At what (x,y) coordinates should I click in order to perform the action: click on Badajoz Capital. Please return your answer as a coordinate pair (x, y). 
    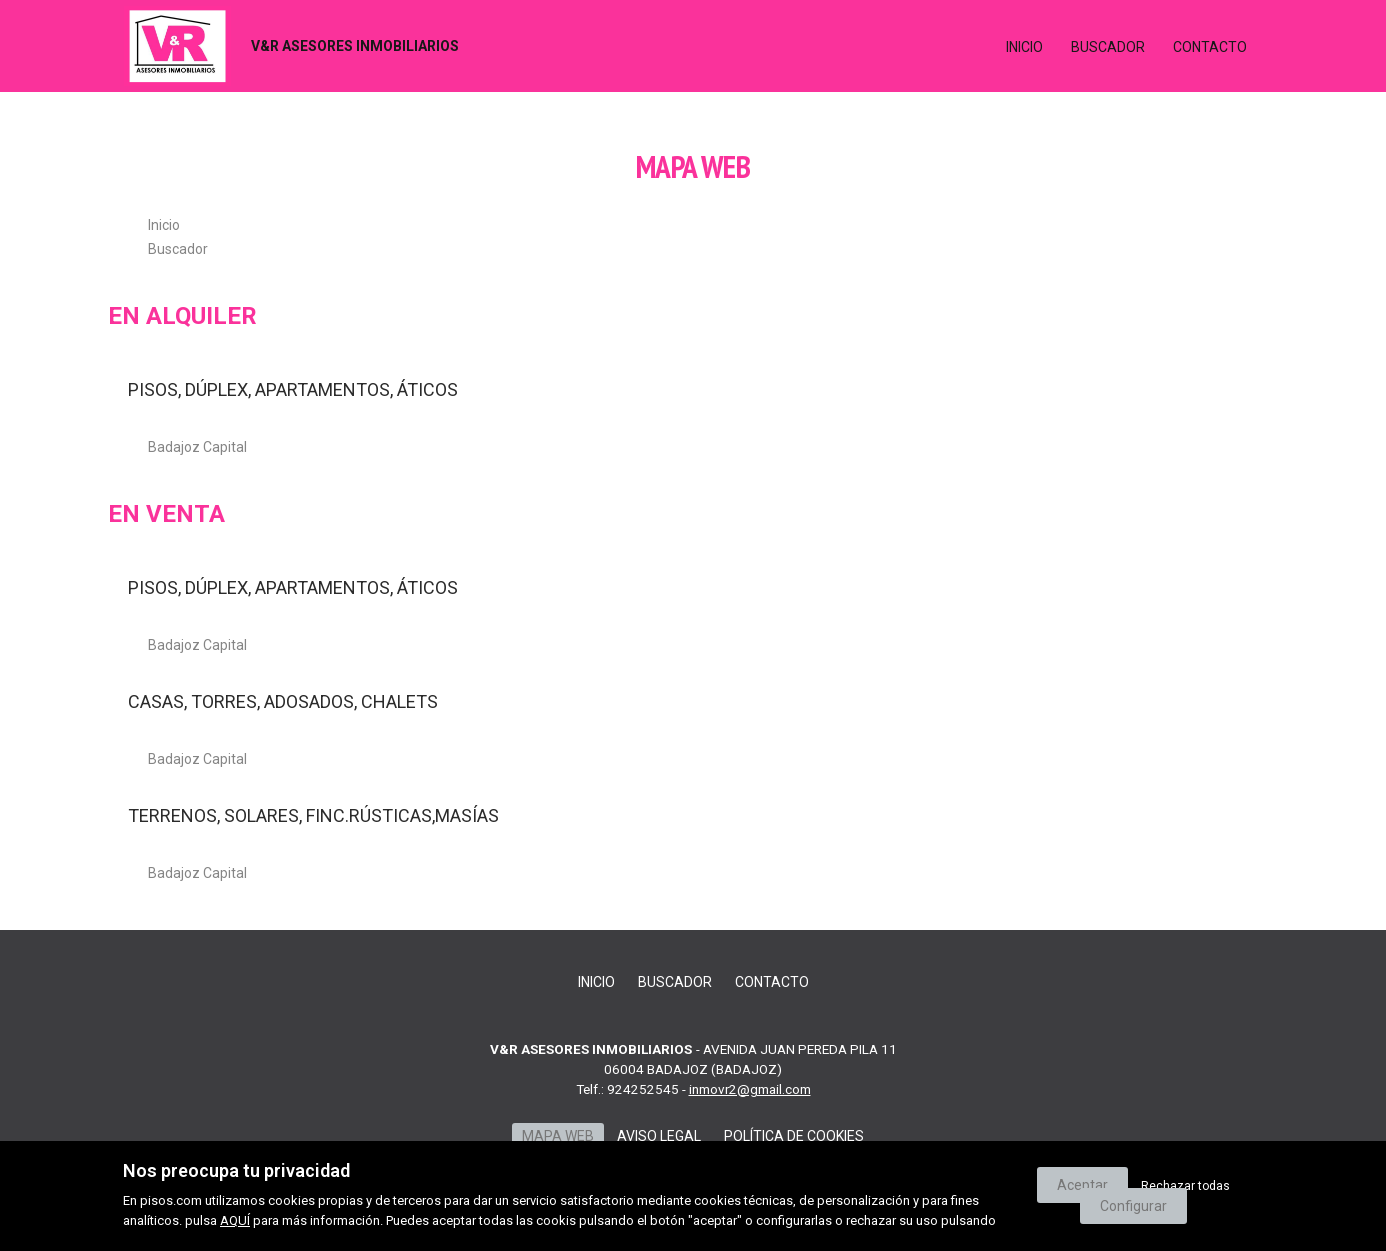
    Looking at the image, I should click on (197, 447).